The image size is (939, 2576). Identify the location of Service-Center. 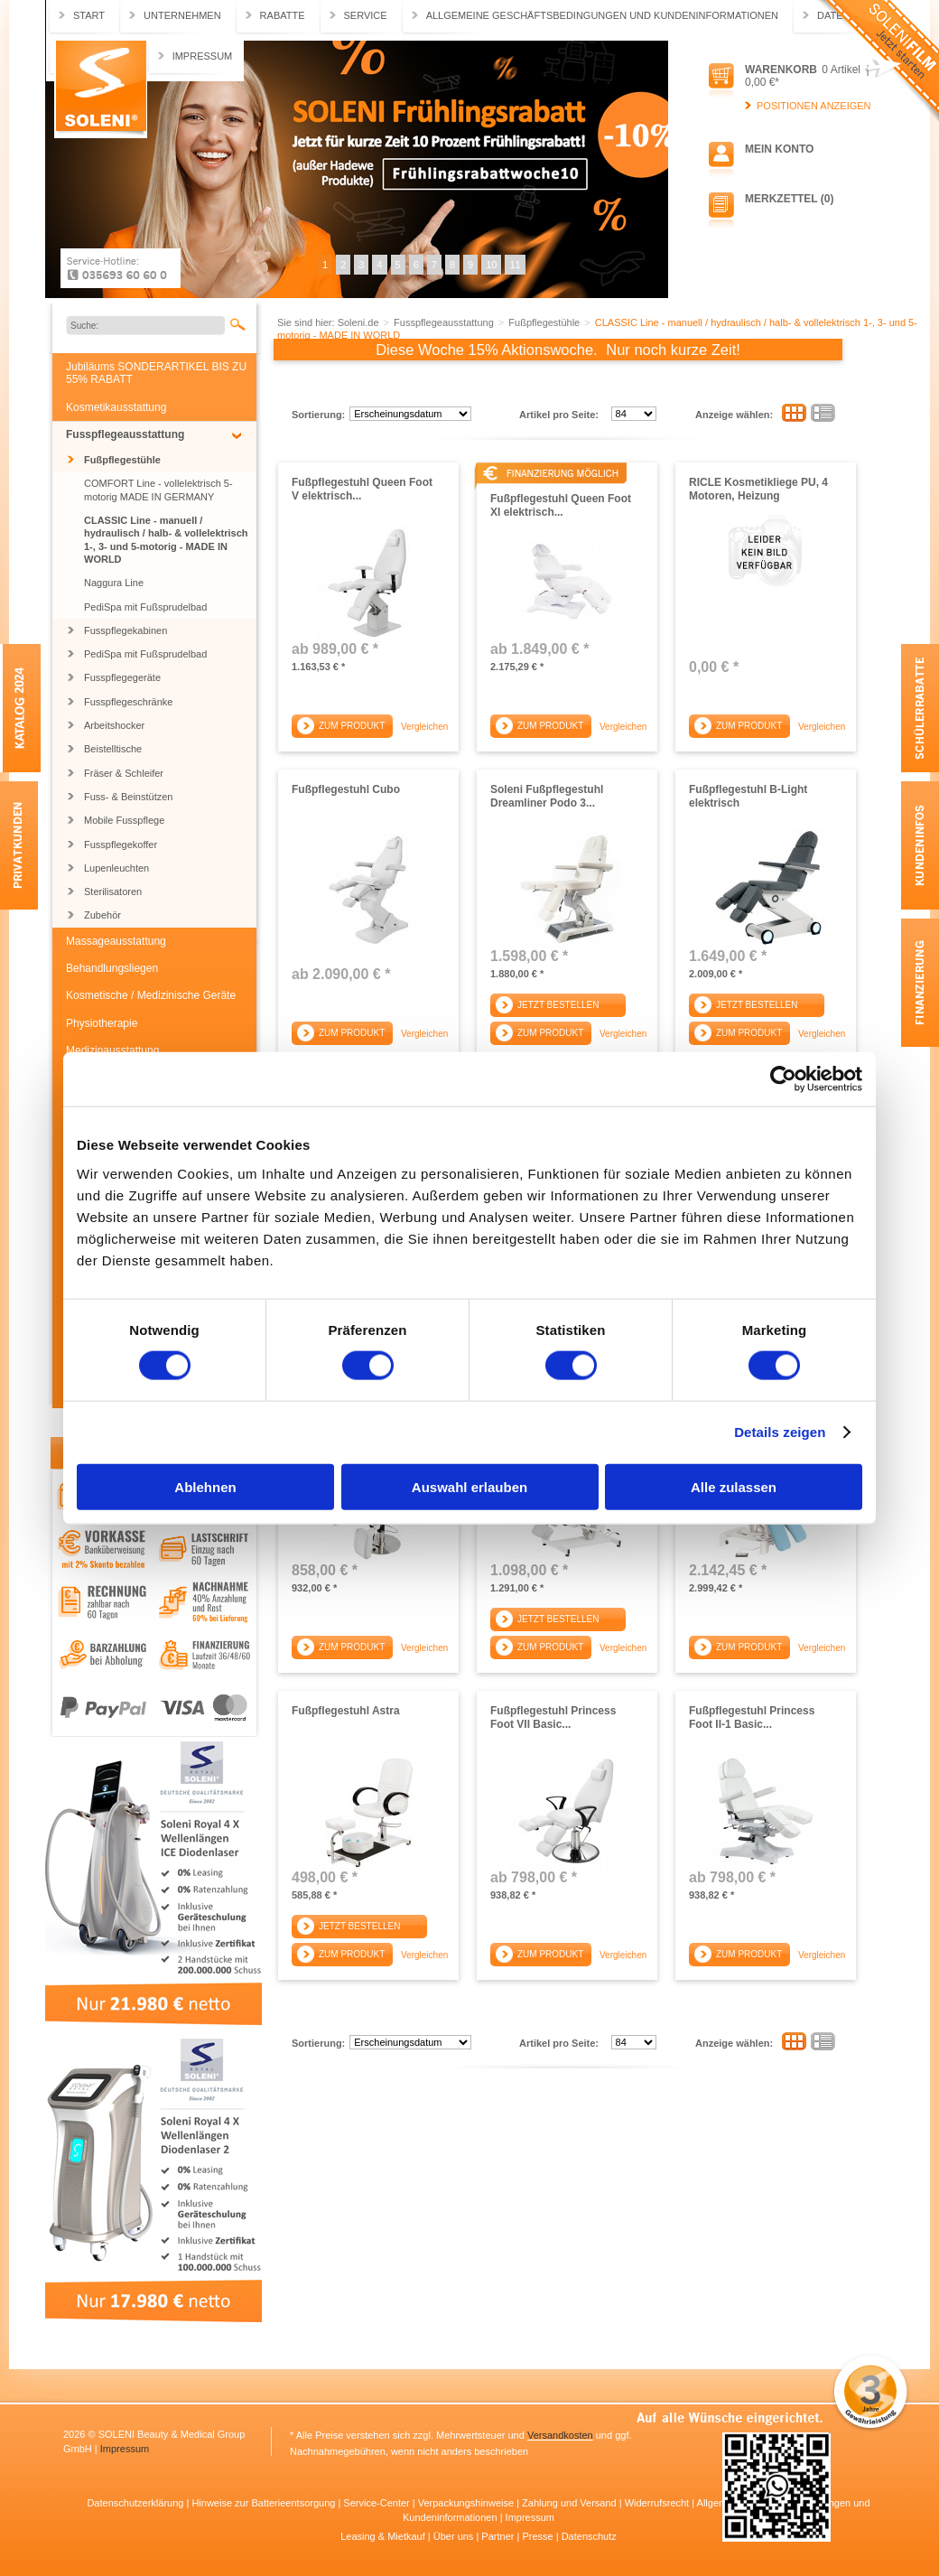
(377, 2502).